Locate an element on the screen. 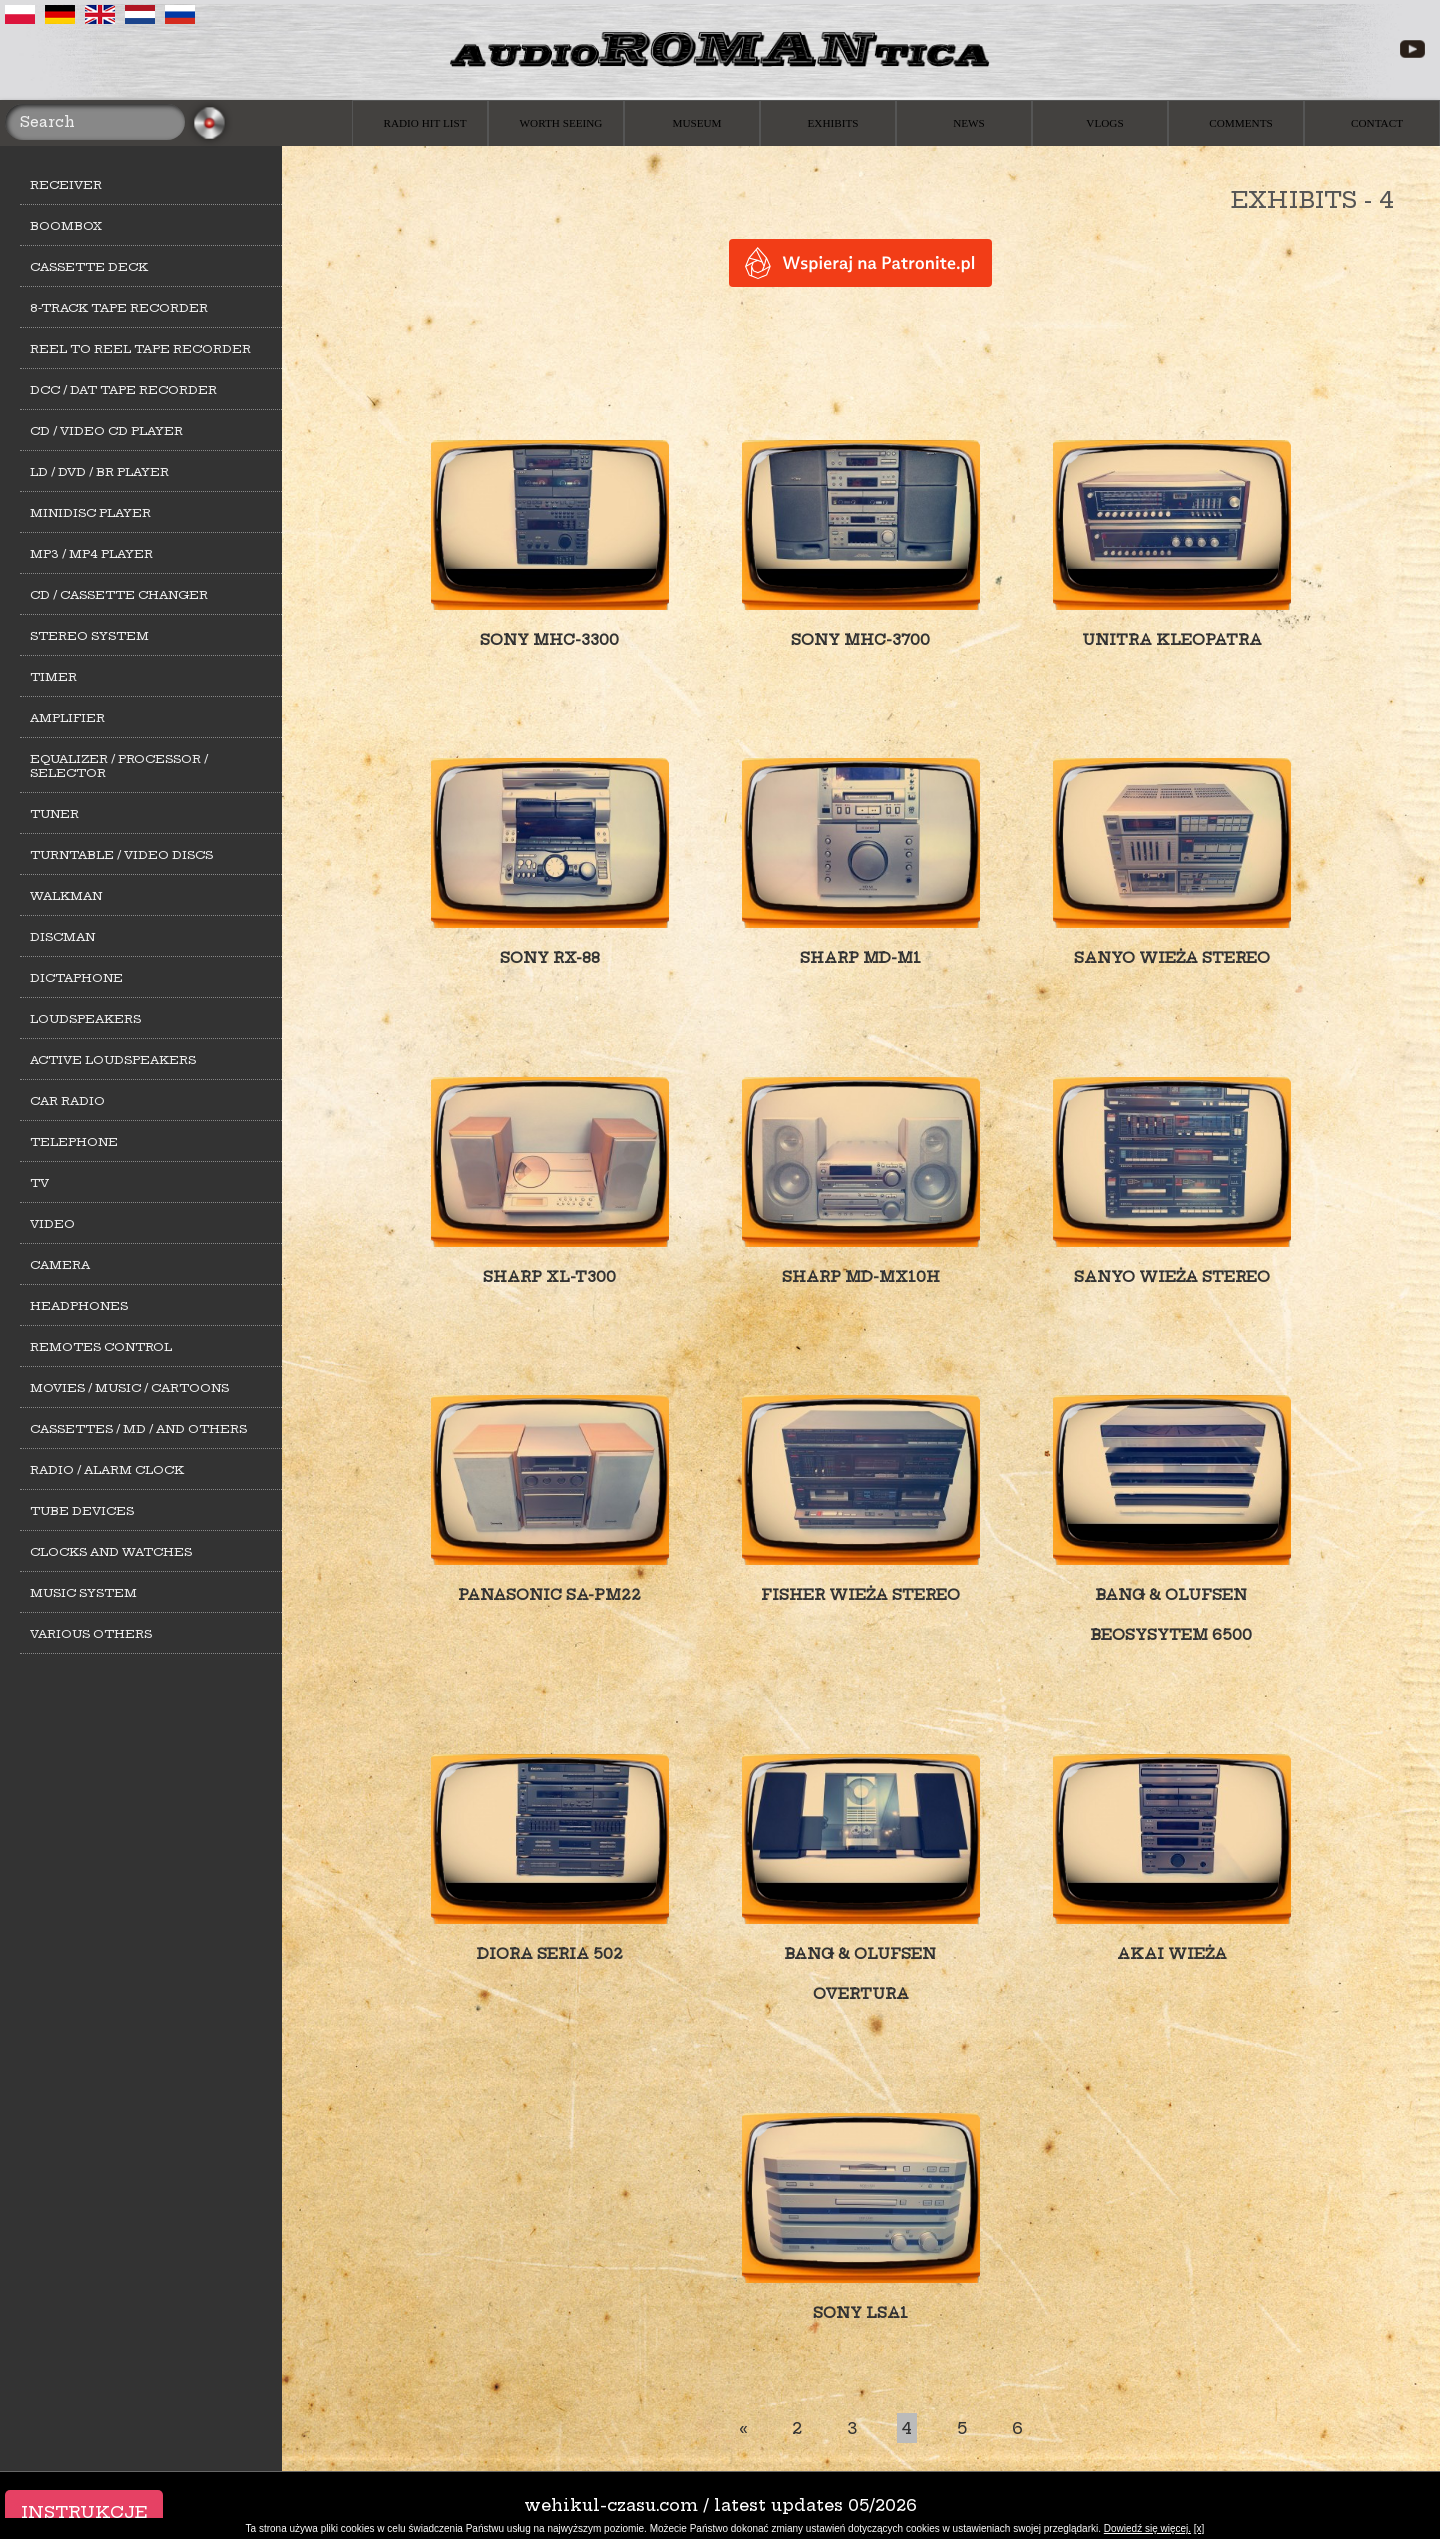  News is located at coordinates (969, 123).